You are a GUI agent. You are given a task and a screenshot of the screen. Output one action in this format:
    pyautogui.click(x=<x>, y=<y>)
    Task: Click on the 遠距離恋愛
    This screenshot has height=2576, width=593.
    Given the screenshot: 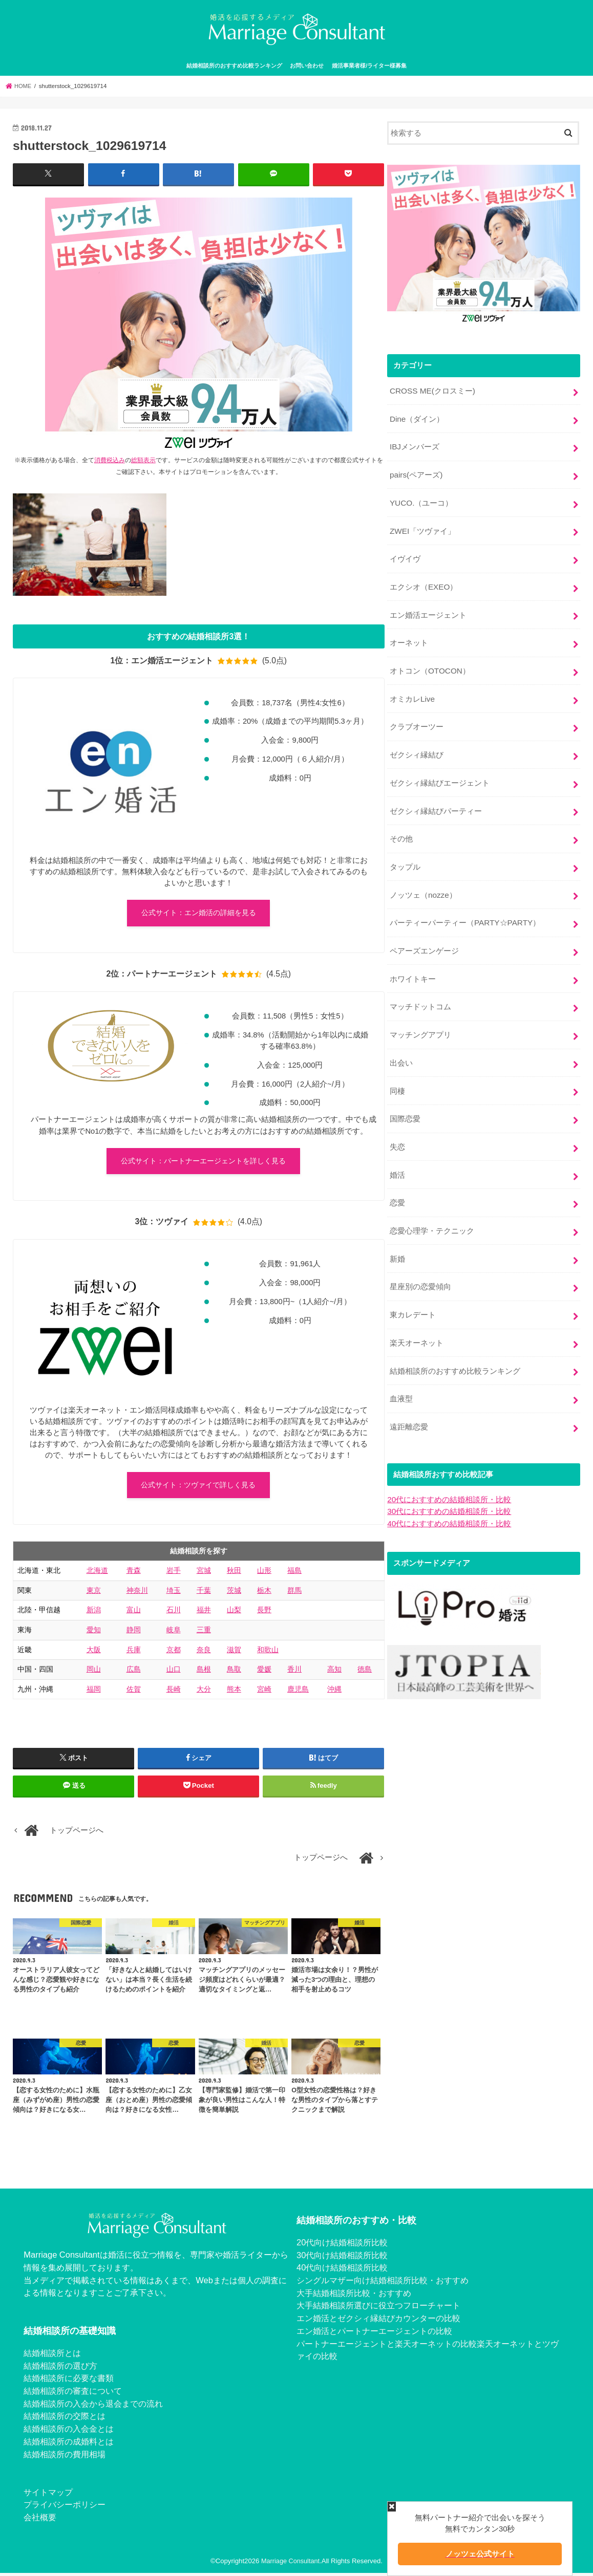 What is the action you would take?
    pyautogui.click(x=409, y=1392)
    